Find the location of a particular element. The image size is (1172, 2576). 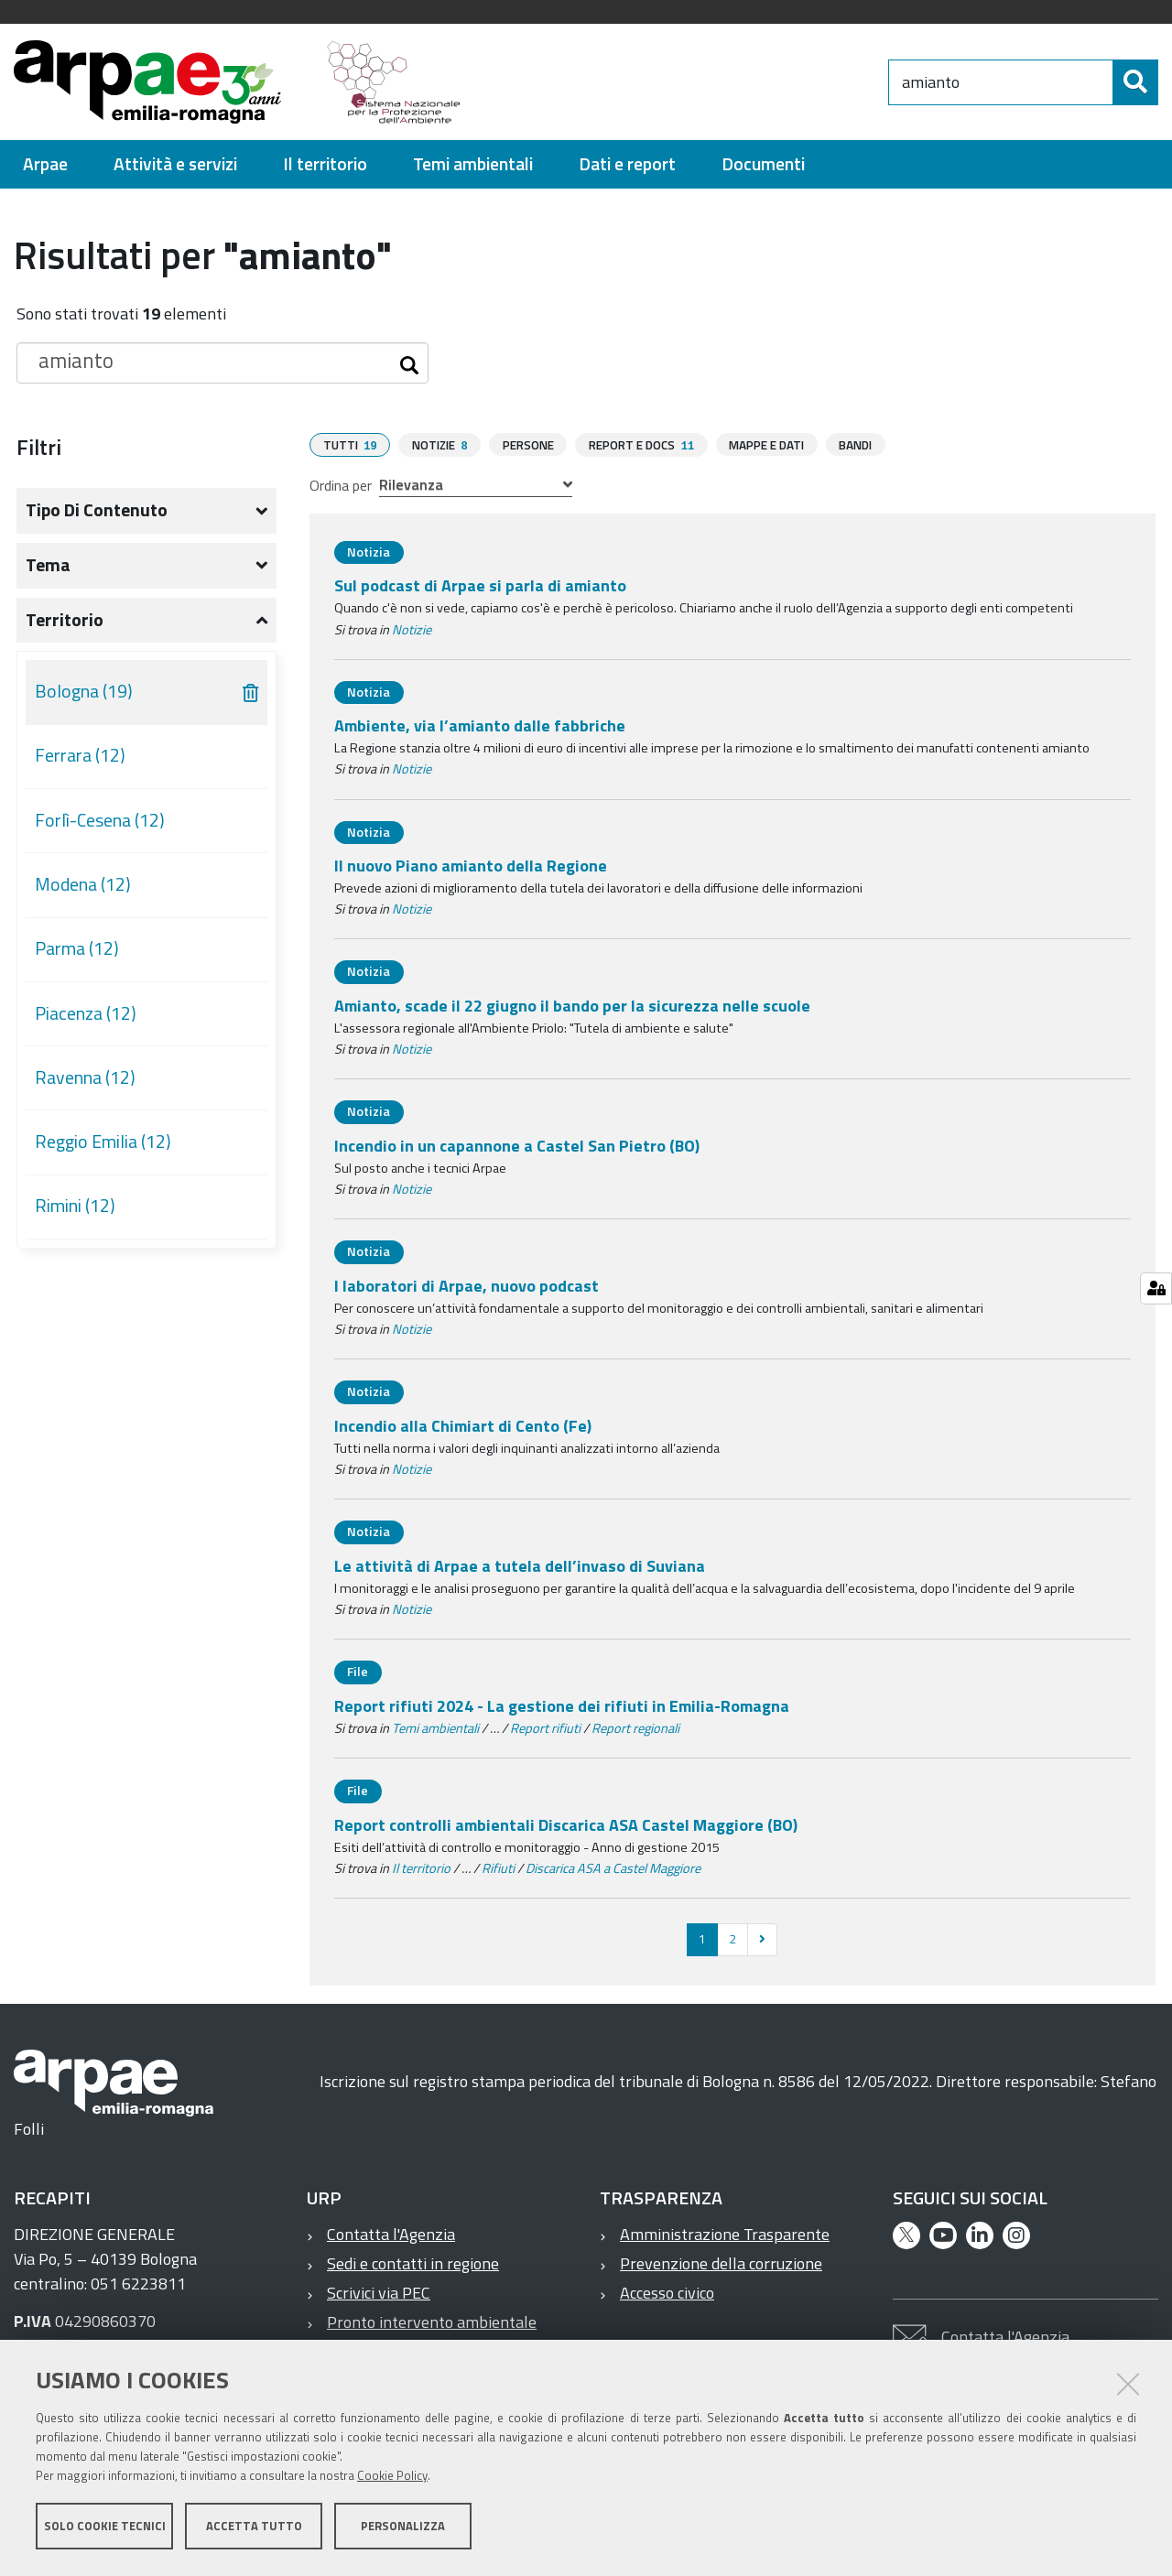

Pronto intervento ambientale is located at coordinates (432, 2321).